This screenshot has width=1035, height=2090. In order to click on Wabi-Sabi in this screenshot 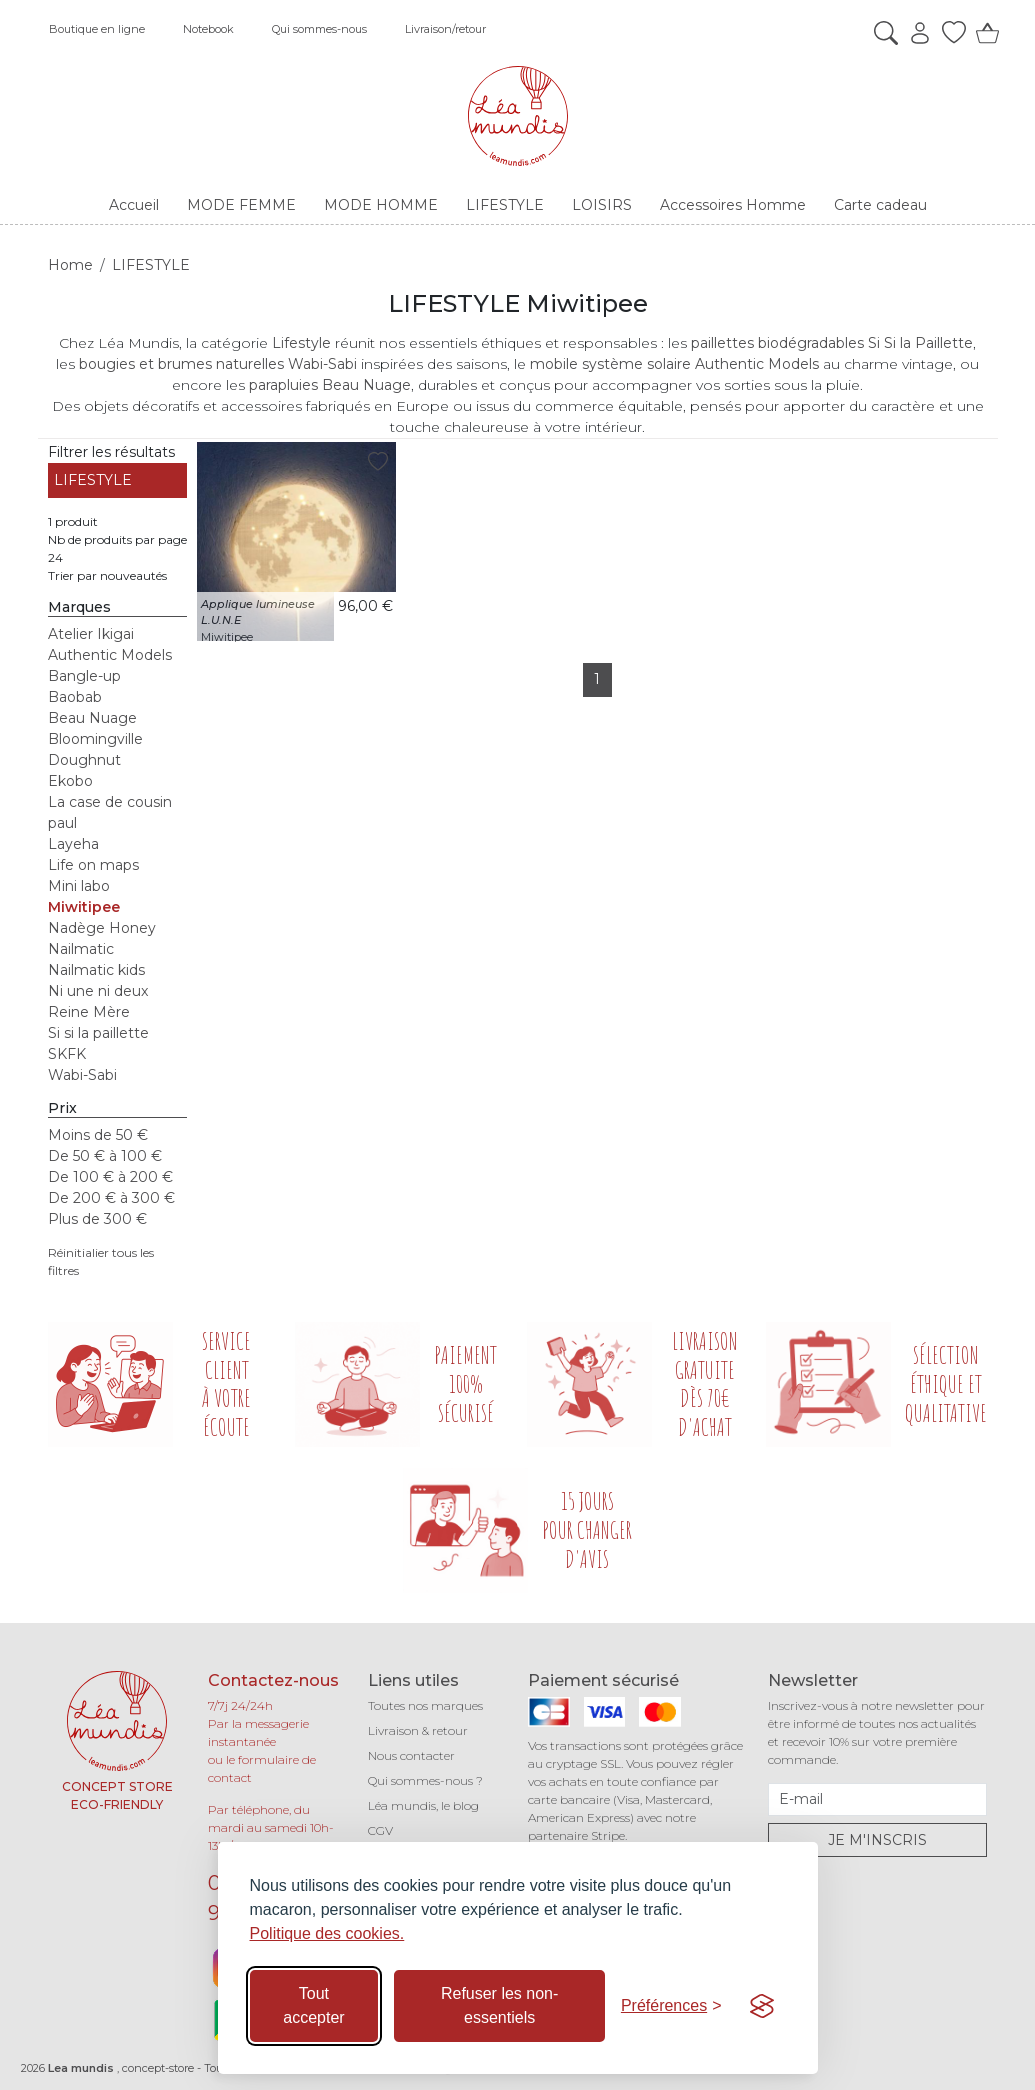, I will do `click(82, 1075)`.